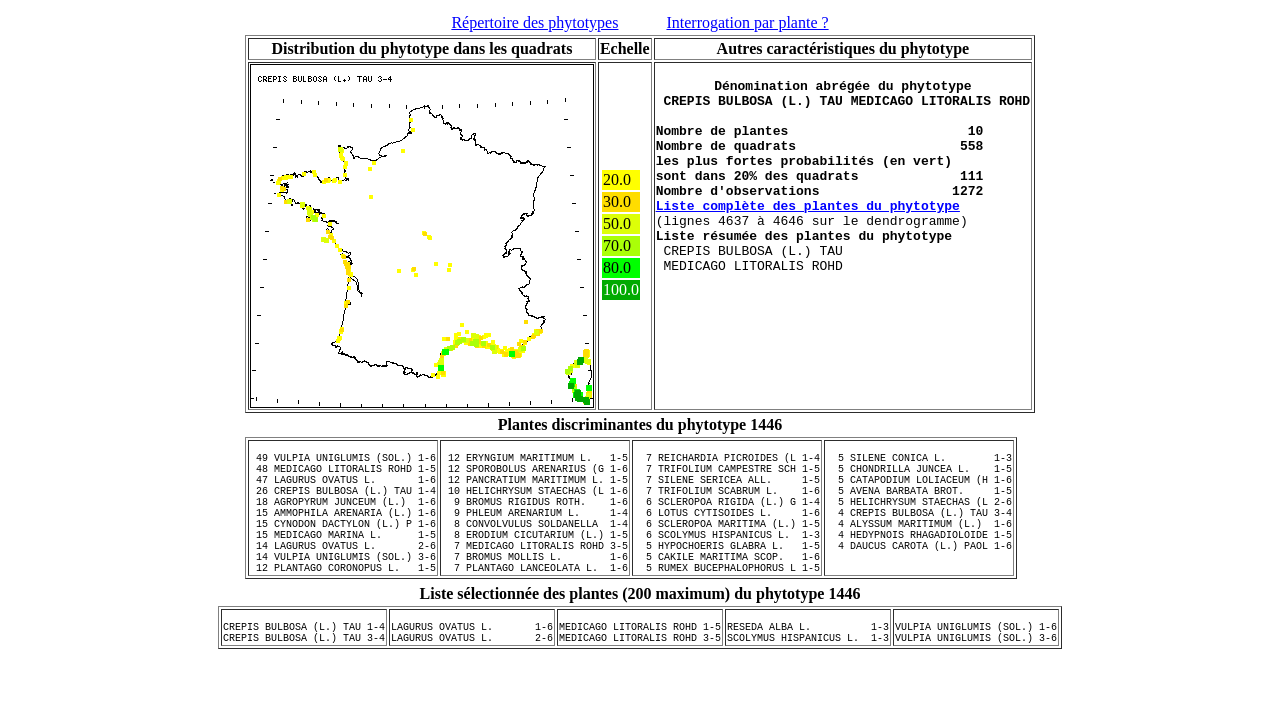 The height and width of the screenshot is (720, 1280). What do you see at coordinates (535, 519) in the screenshot?
I see `9 BROMUS RIGIDUS ROTH. 1-6` at bounding box center [535, 519].